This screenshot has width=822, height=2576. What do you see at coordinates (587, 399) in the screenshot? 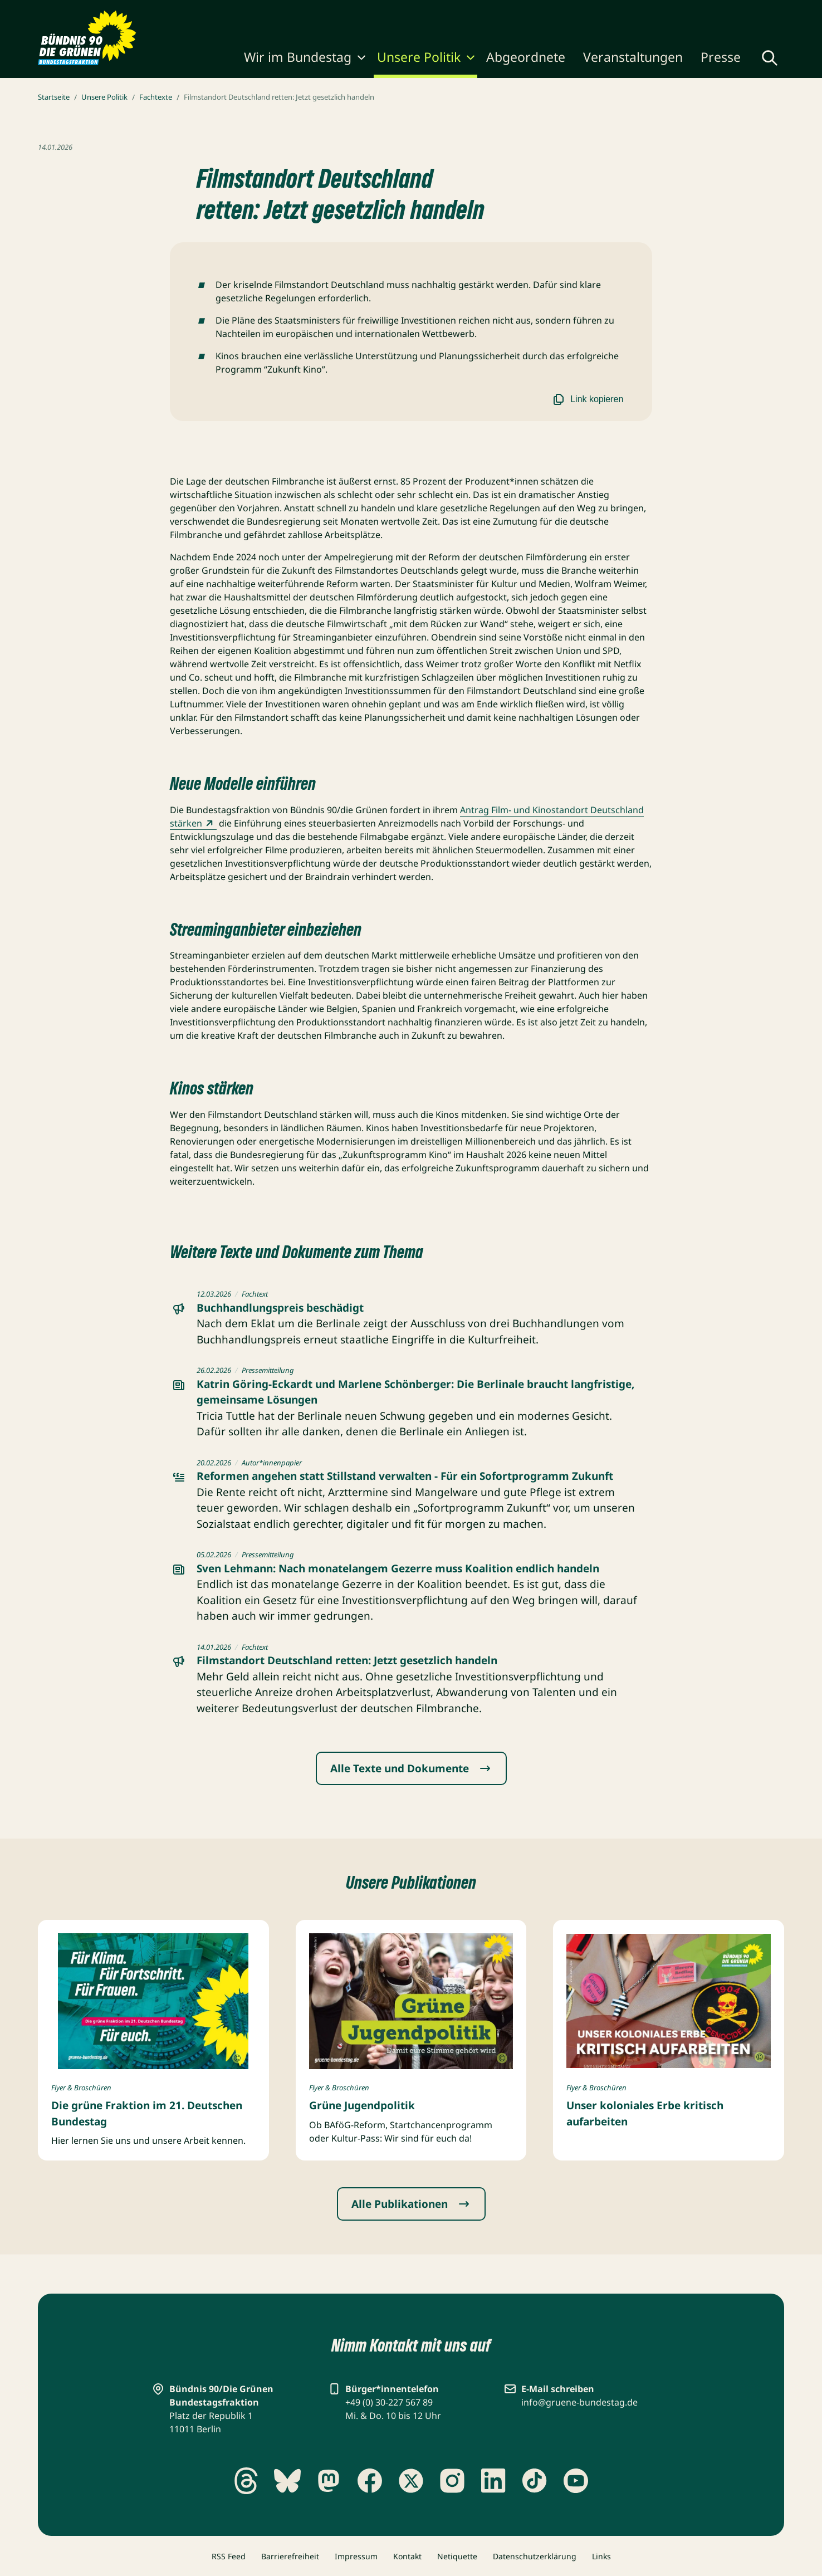
I see `Link kopieren` at bounding box center [587, 399].